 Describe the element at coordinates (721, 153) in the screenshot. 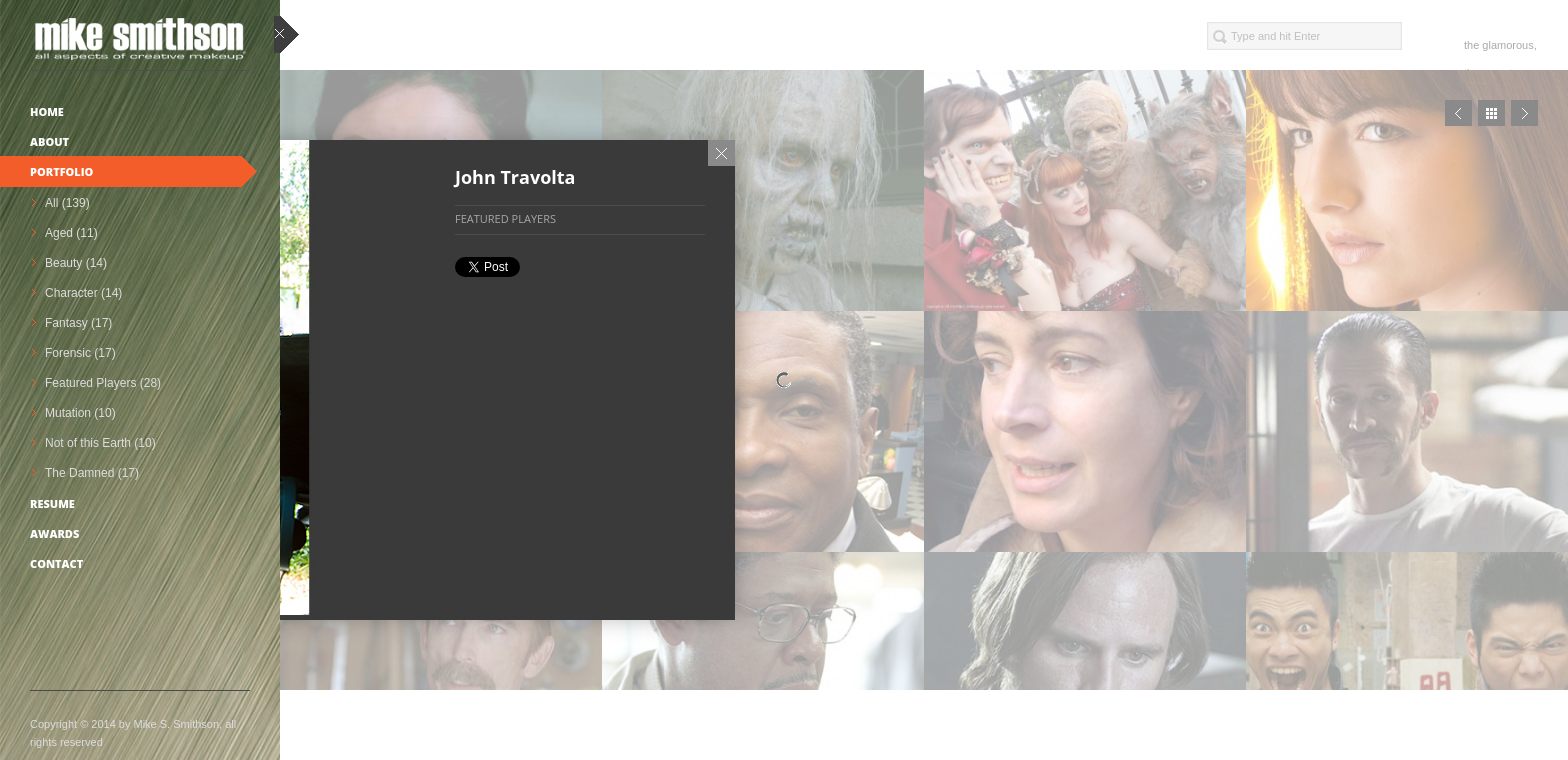

I see `Close` at that location.